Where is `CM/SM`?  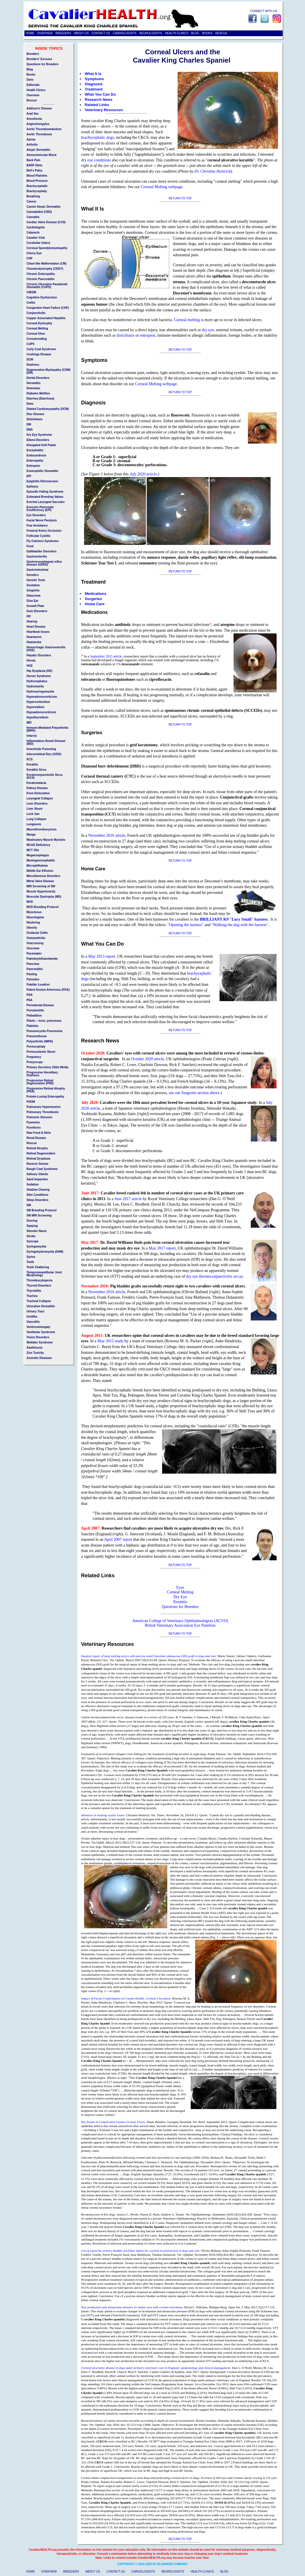
CM/SM is located at coordinates (31, 292).